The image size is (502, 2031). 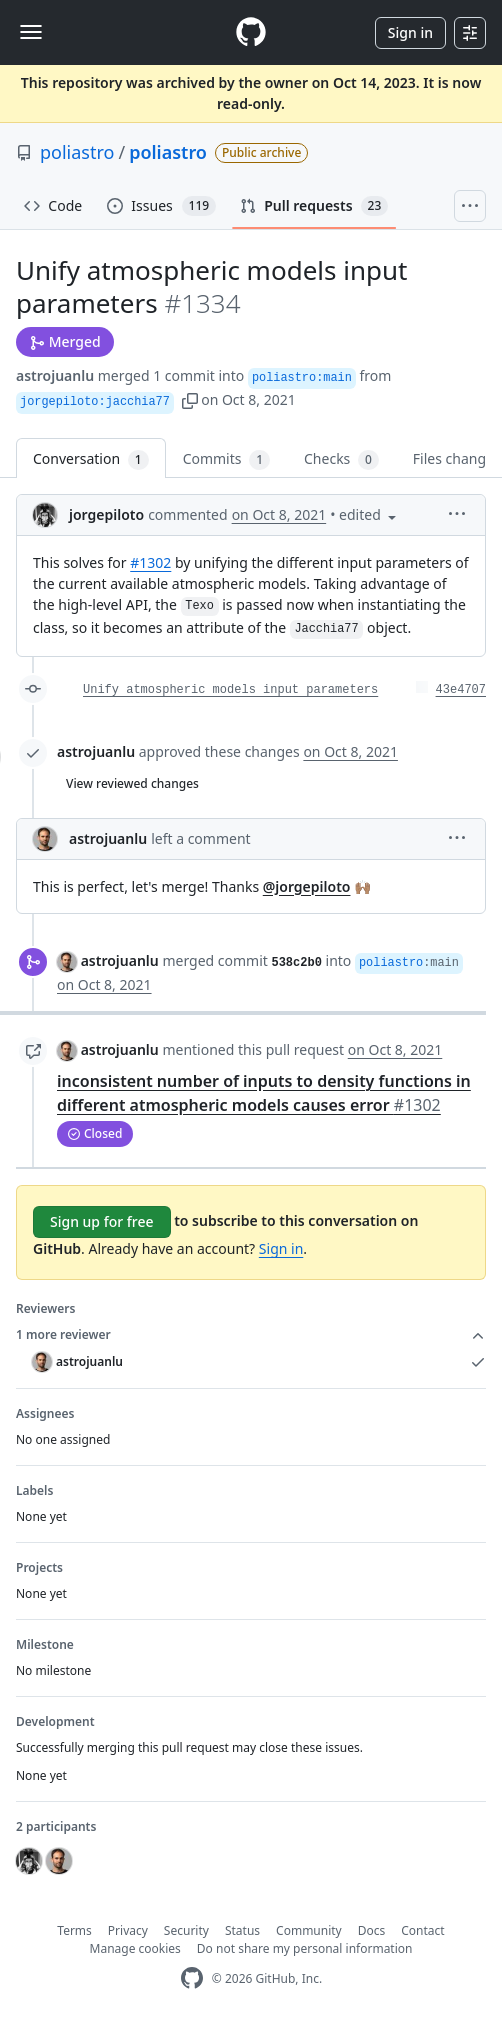 What do you see at coordinates (91, 459) in the screenshot?
I see `Conversation` at bounding box center [91, 459].